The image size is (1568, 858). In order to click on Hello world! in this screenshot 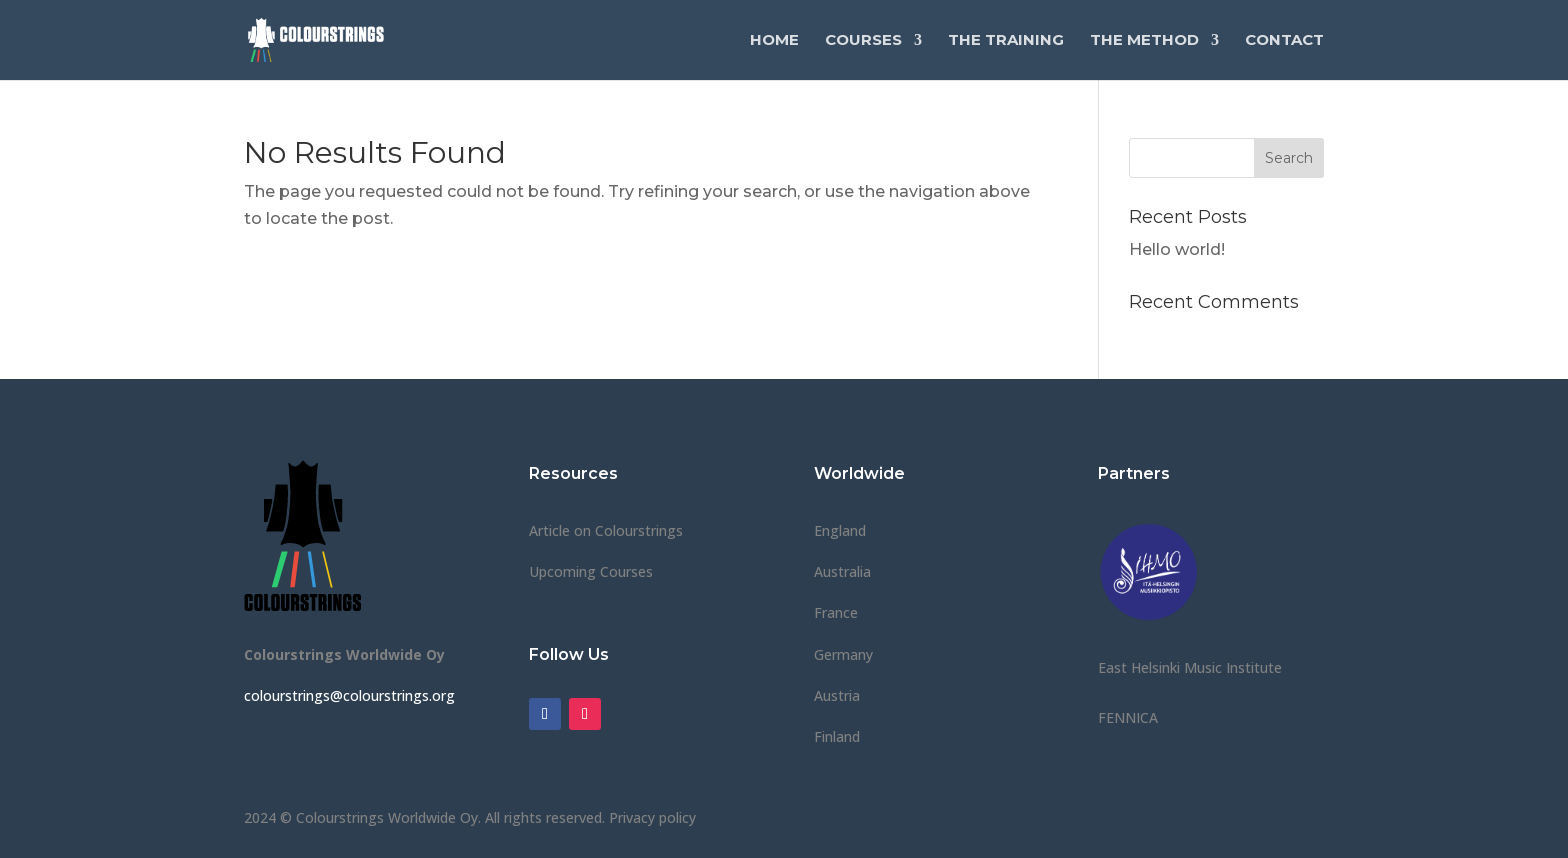, I will do `click(1177, 249)`.